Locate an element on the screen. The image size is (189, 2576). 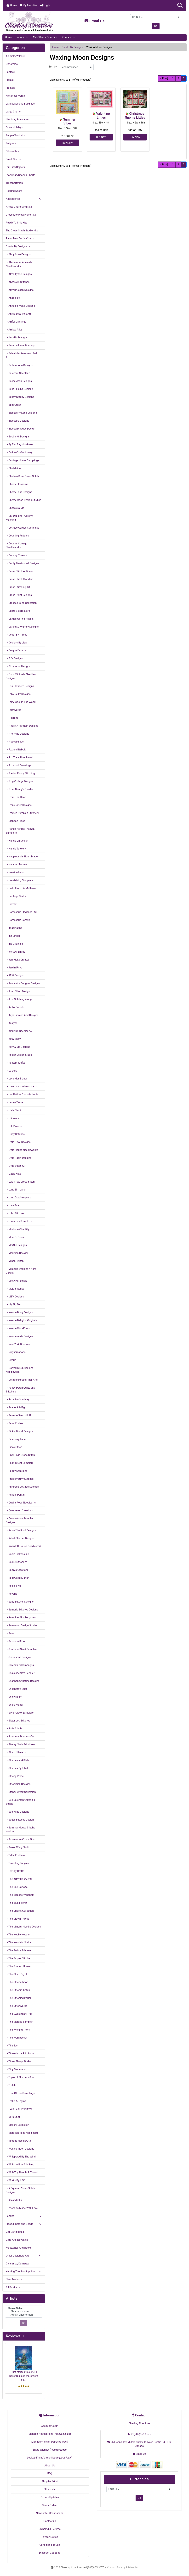
- From Nancy's Needle is located at coordinates (19, 789).